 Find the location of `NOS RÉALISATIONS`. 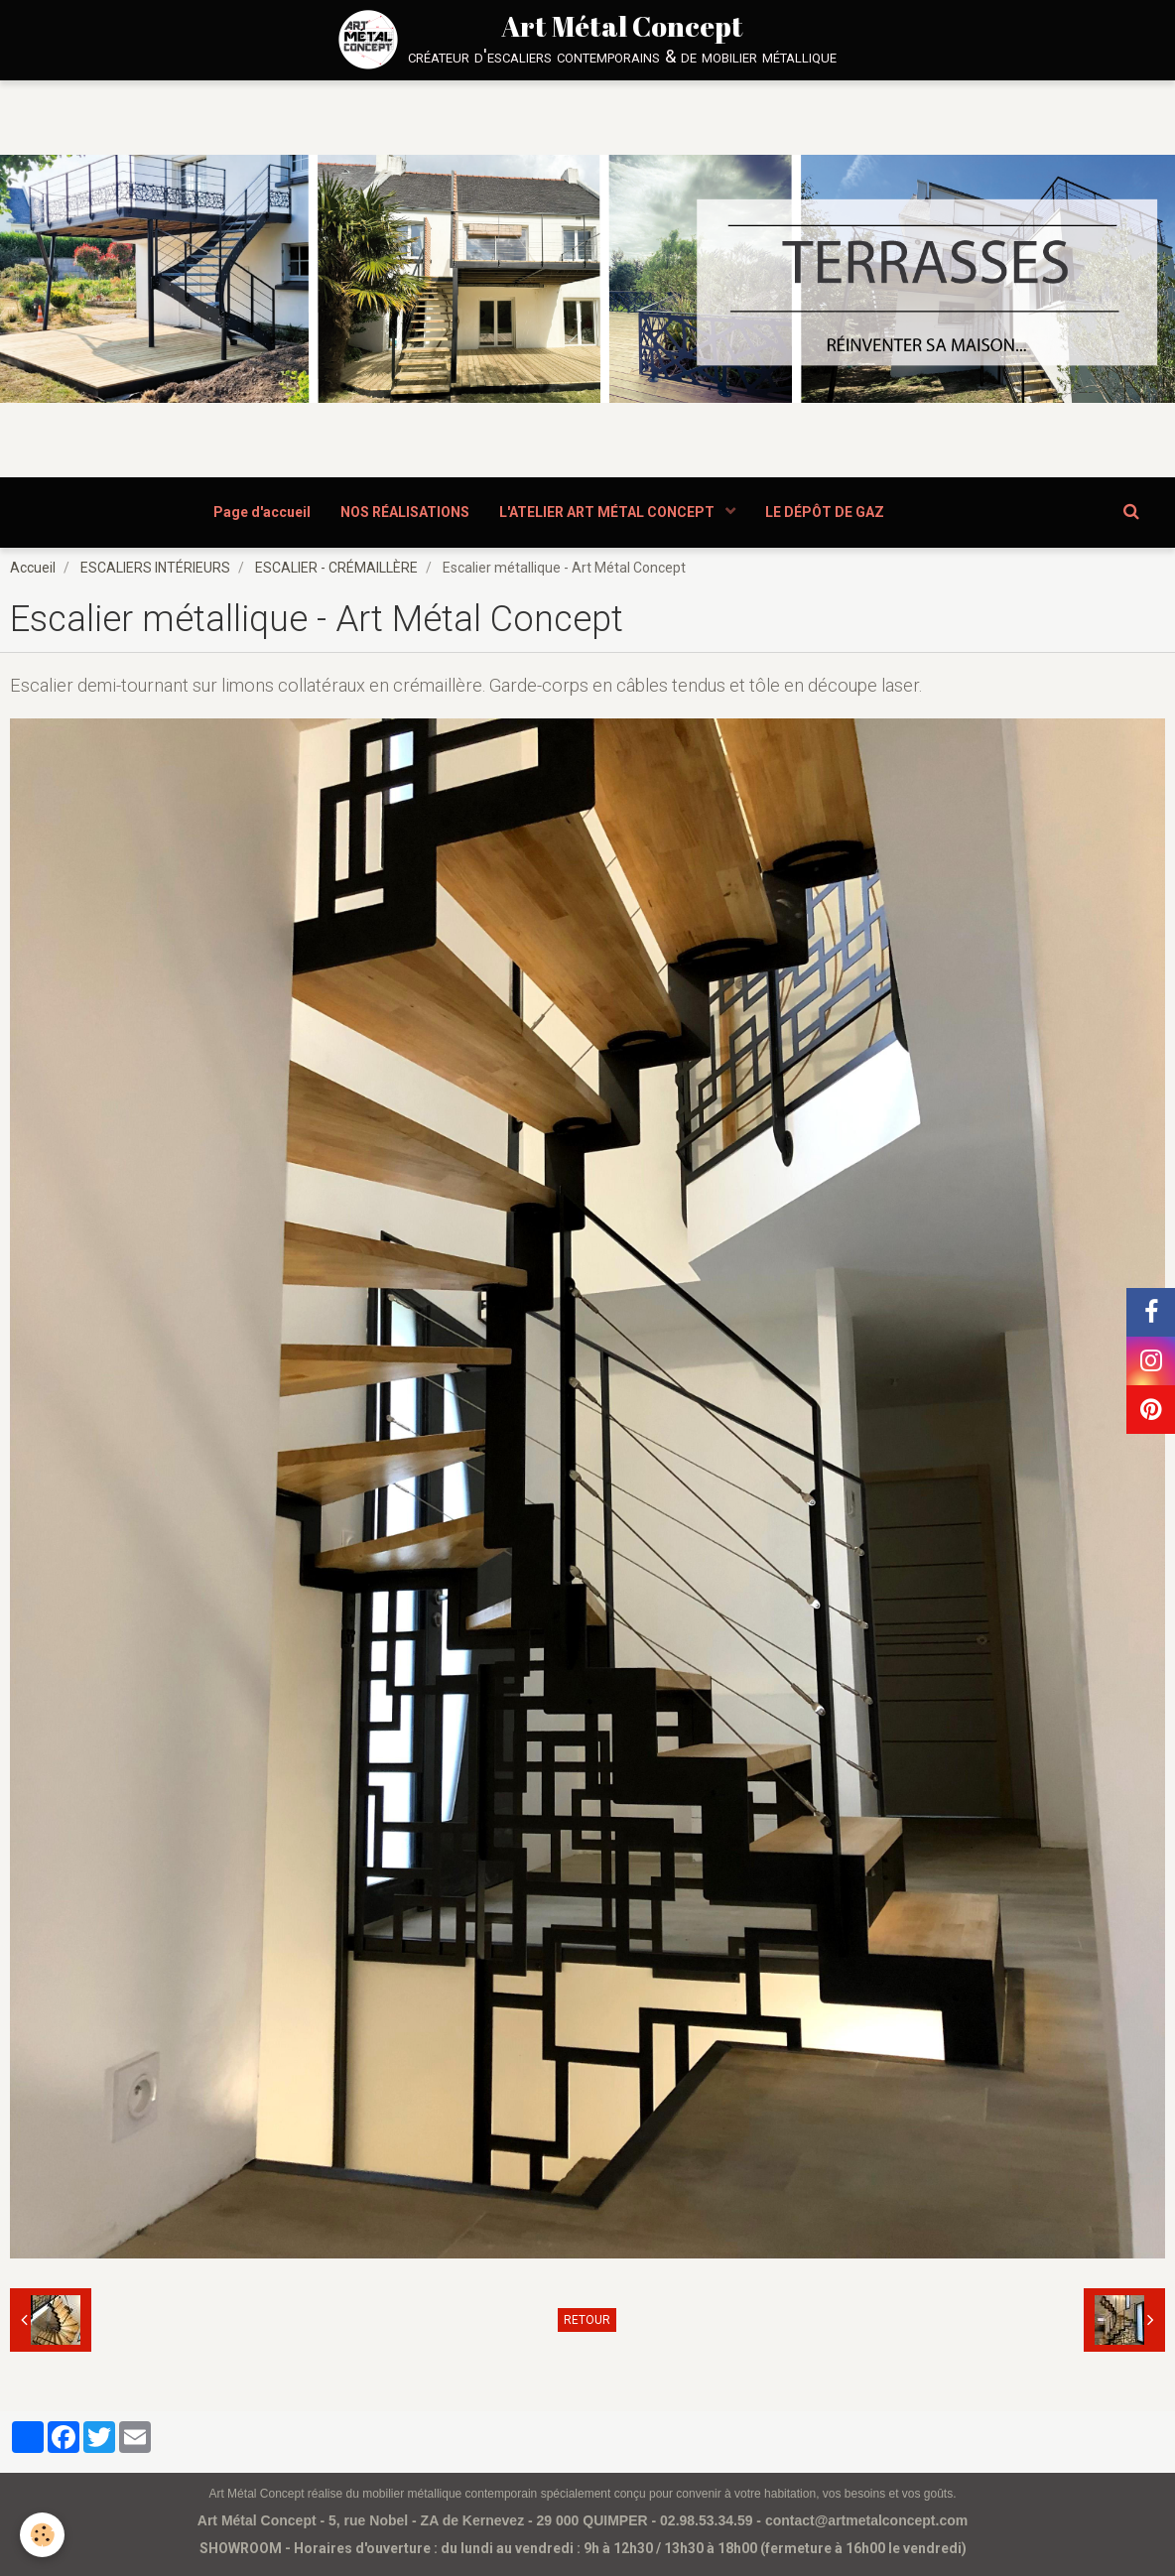

NOS RÉALISATIONS is located at coordinates (404, 512).